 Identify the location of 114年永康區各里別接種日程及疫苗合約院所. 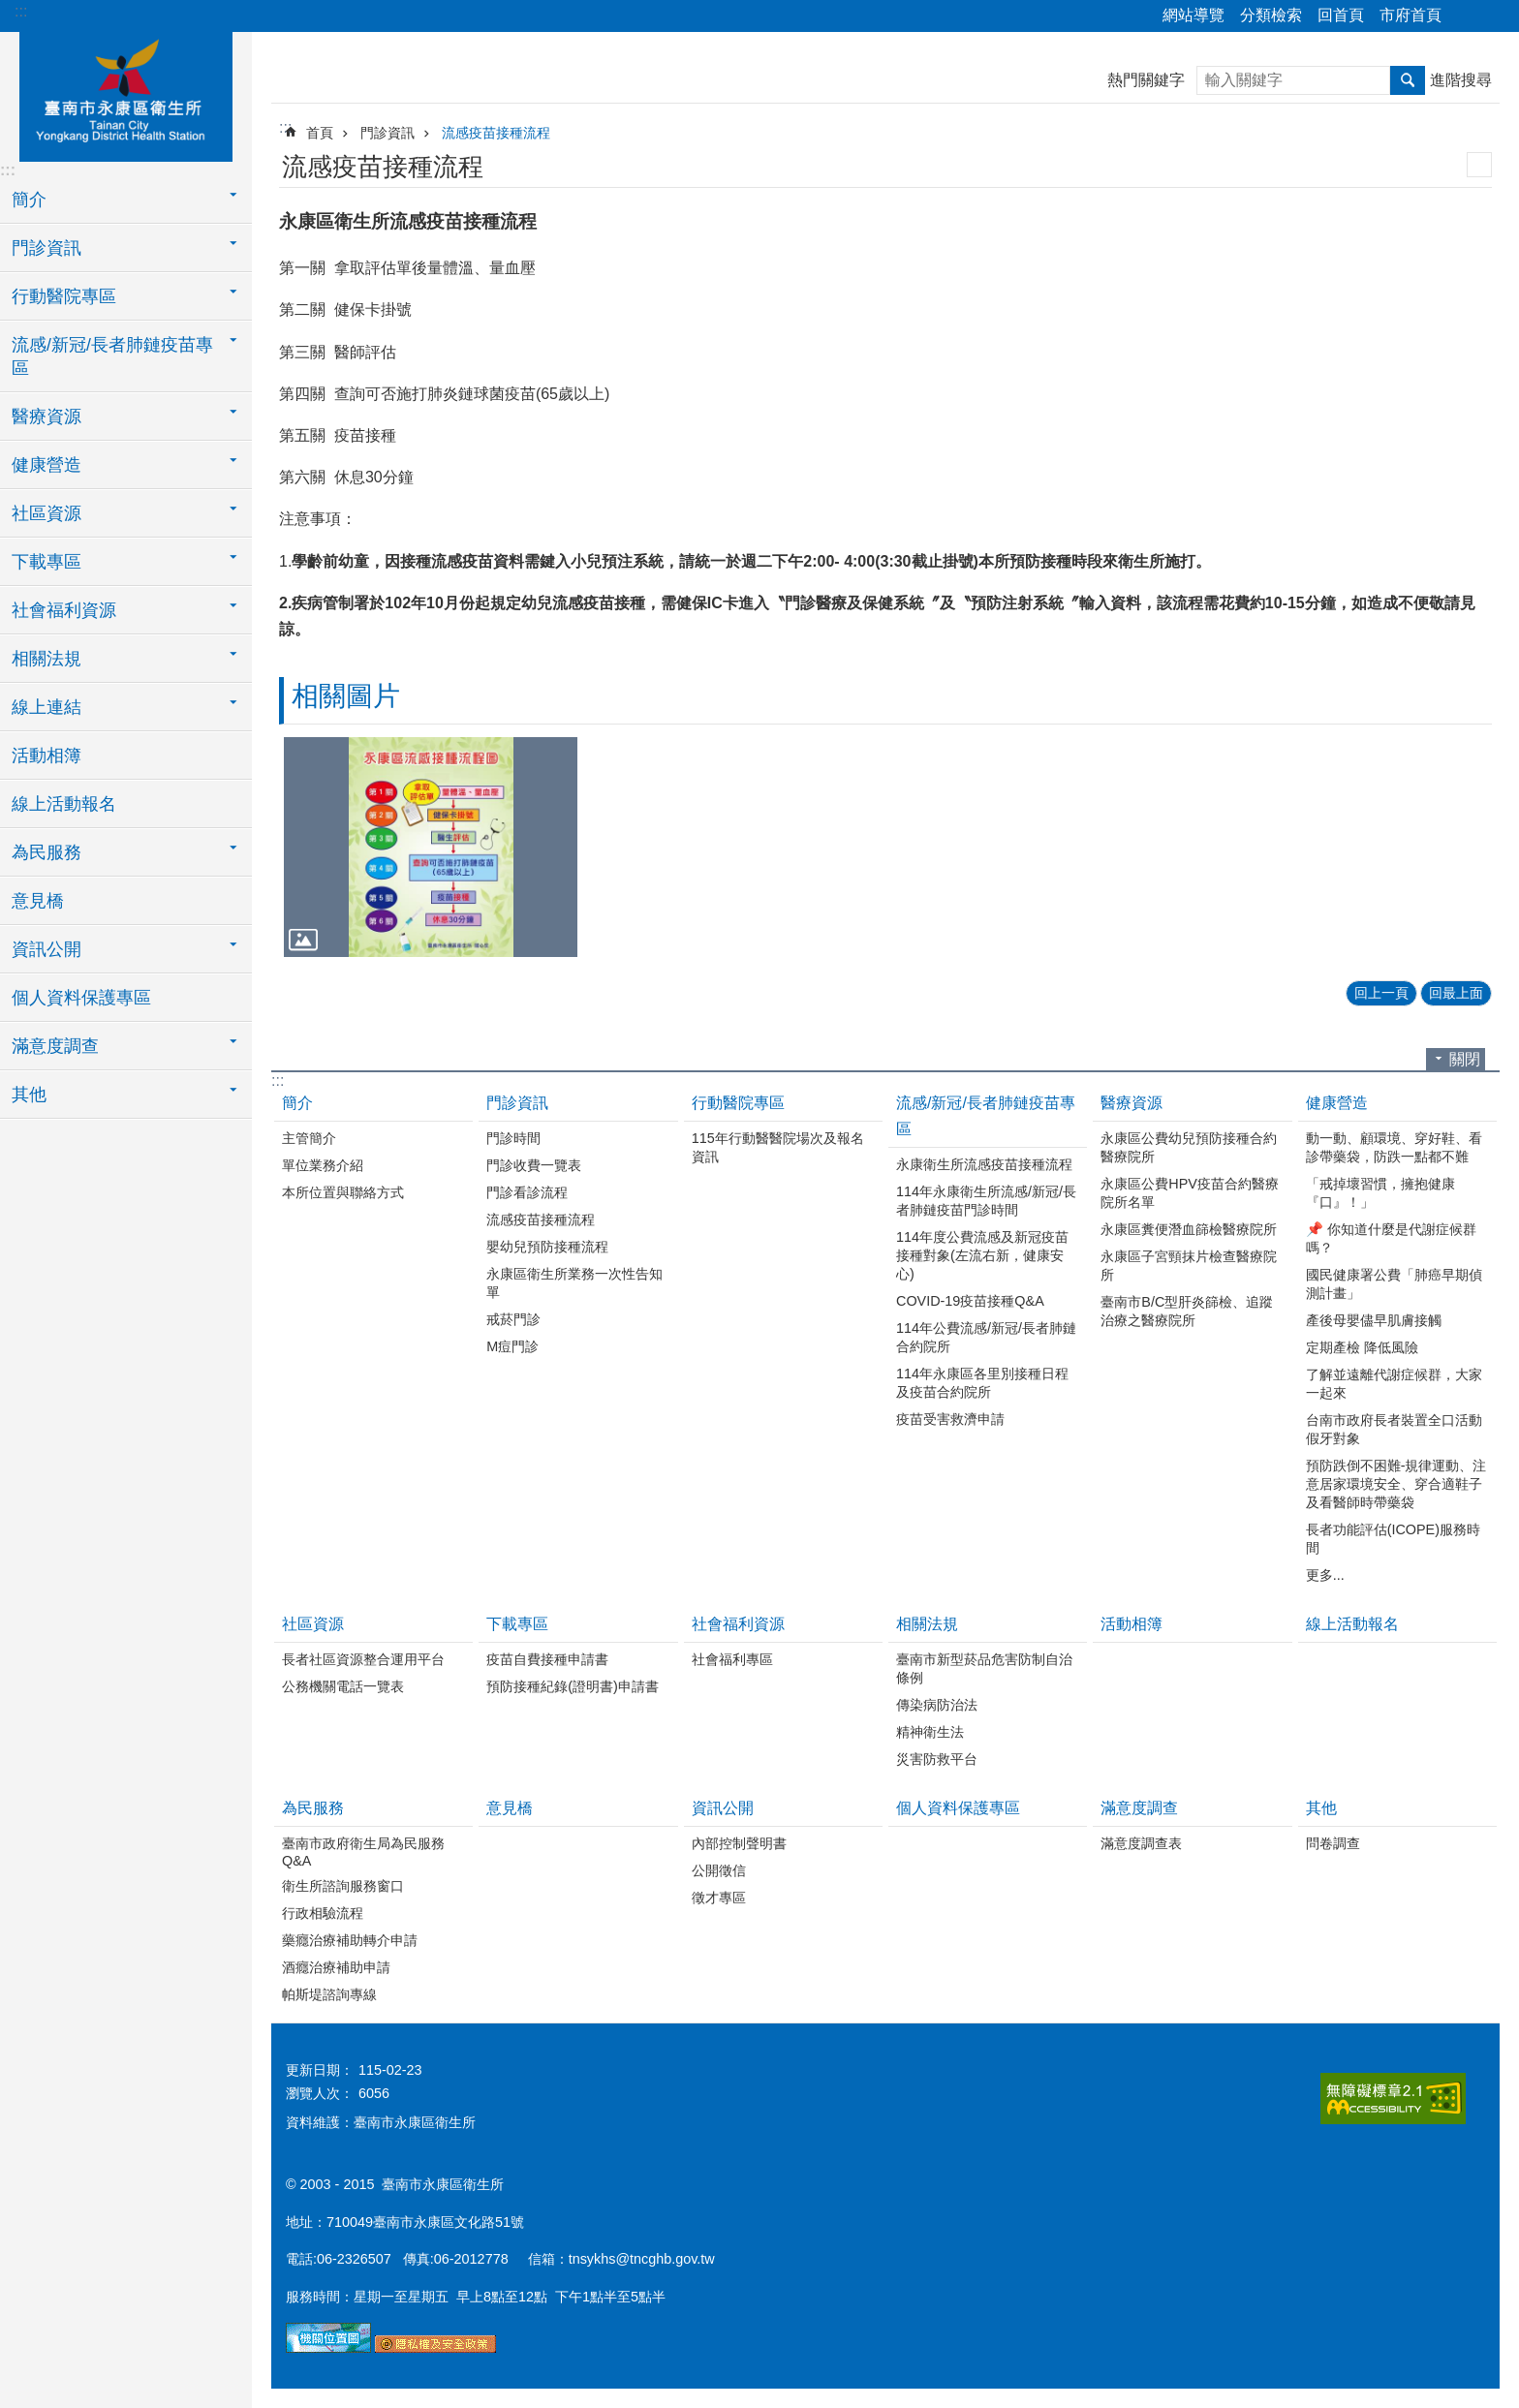
(982, 1383).